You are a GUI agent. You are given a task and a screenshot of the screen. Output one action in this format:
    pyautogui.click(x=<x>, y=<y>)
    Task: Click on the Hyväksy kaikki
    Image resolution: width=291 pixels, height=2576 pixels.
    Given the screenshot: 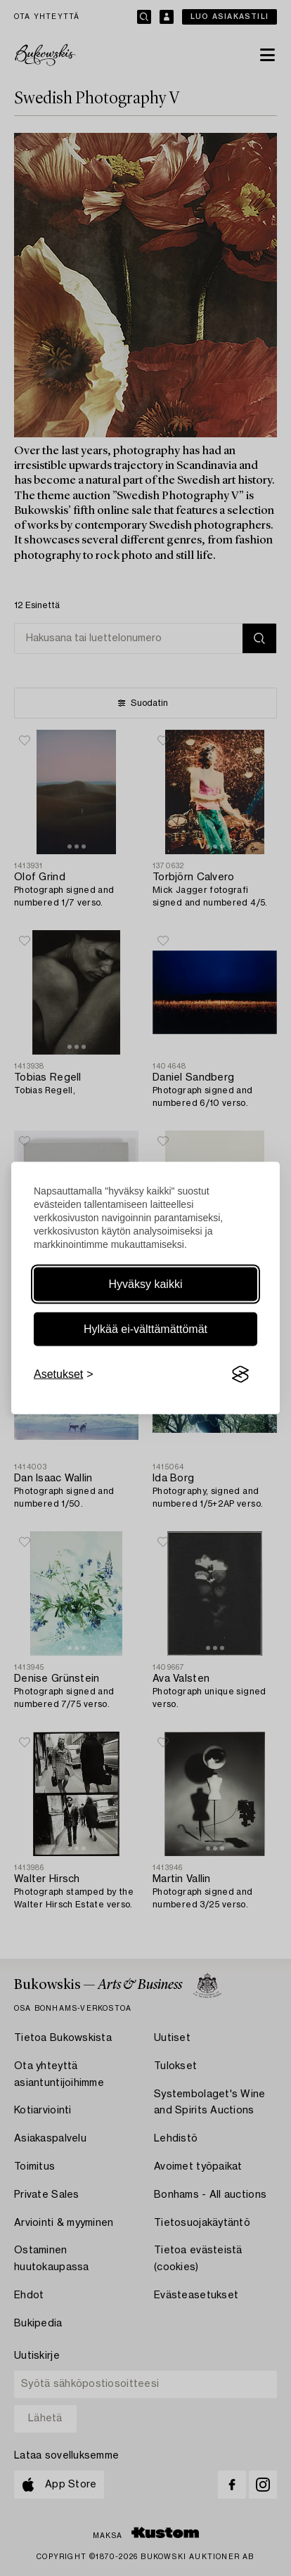 What is the action you would take?
    pyautogui.click(x=146, y=1284)
    